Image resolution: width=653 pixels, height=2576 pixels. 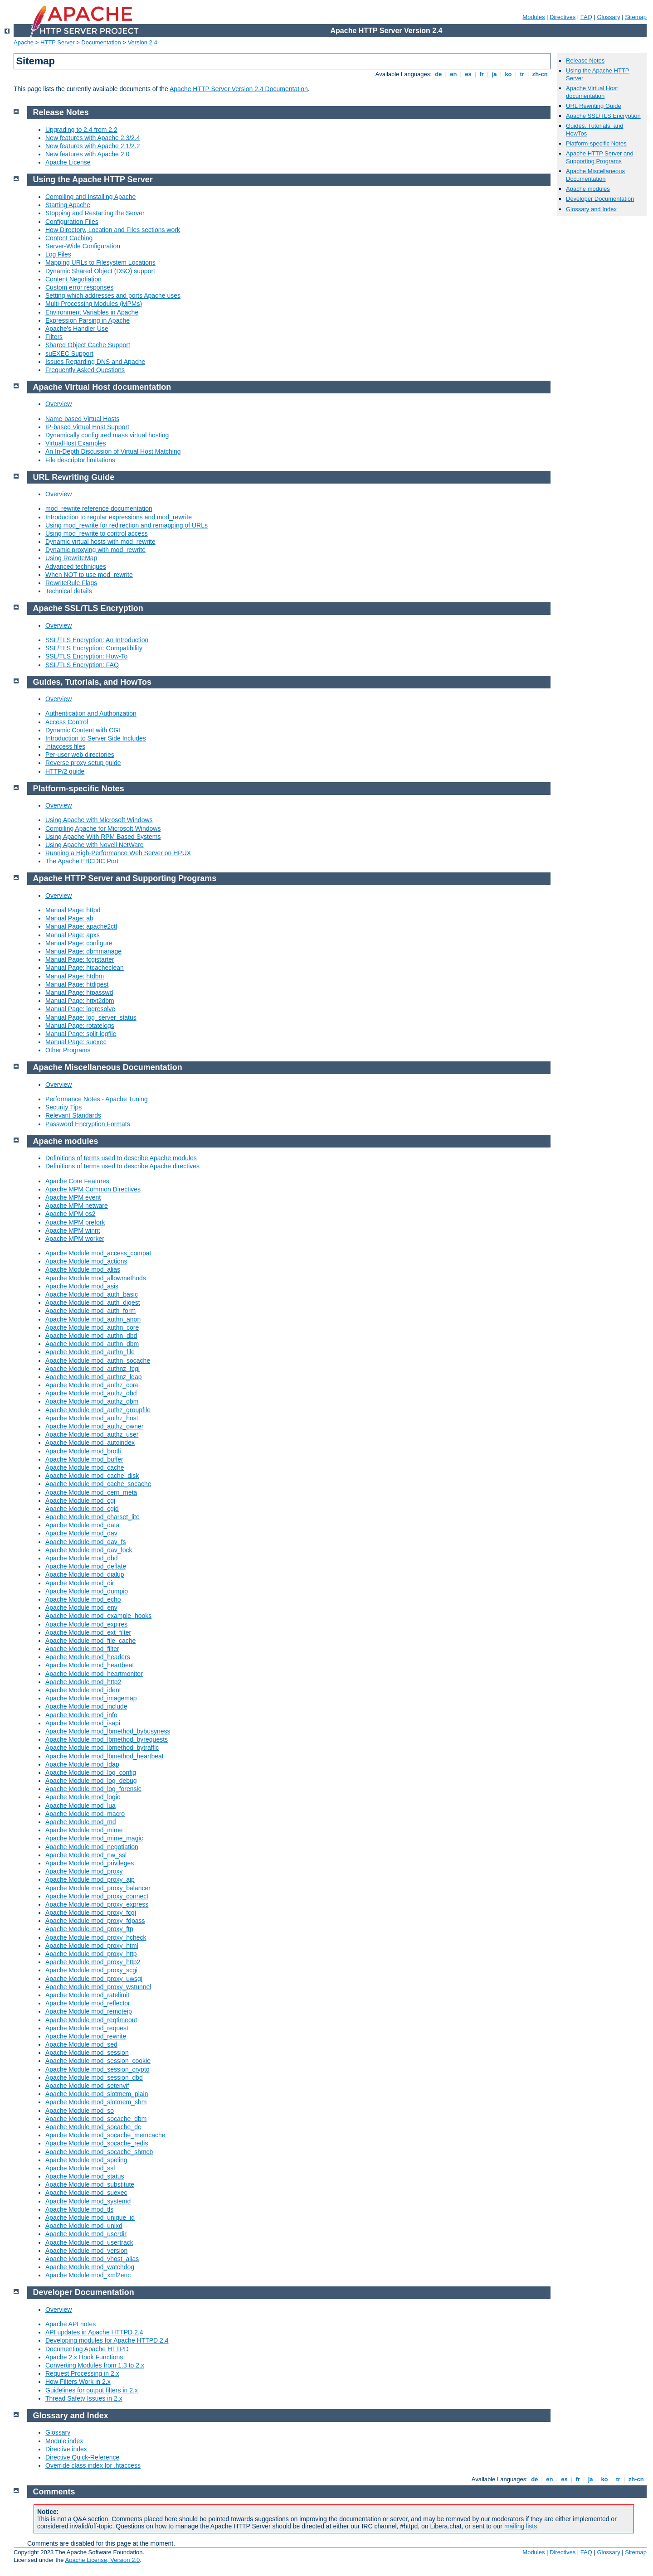 What do you see at coordinates (608, 17) in the screenshot?
I see `Glossary` at bounding box center [608, 17].